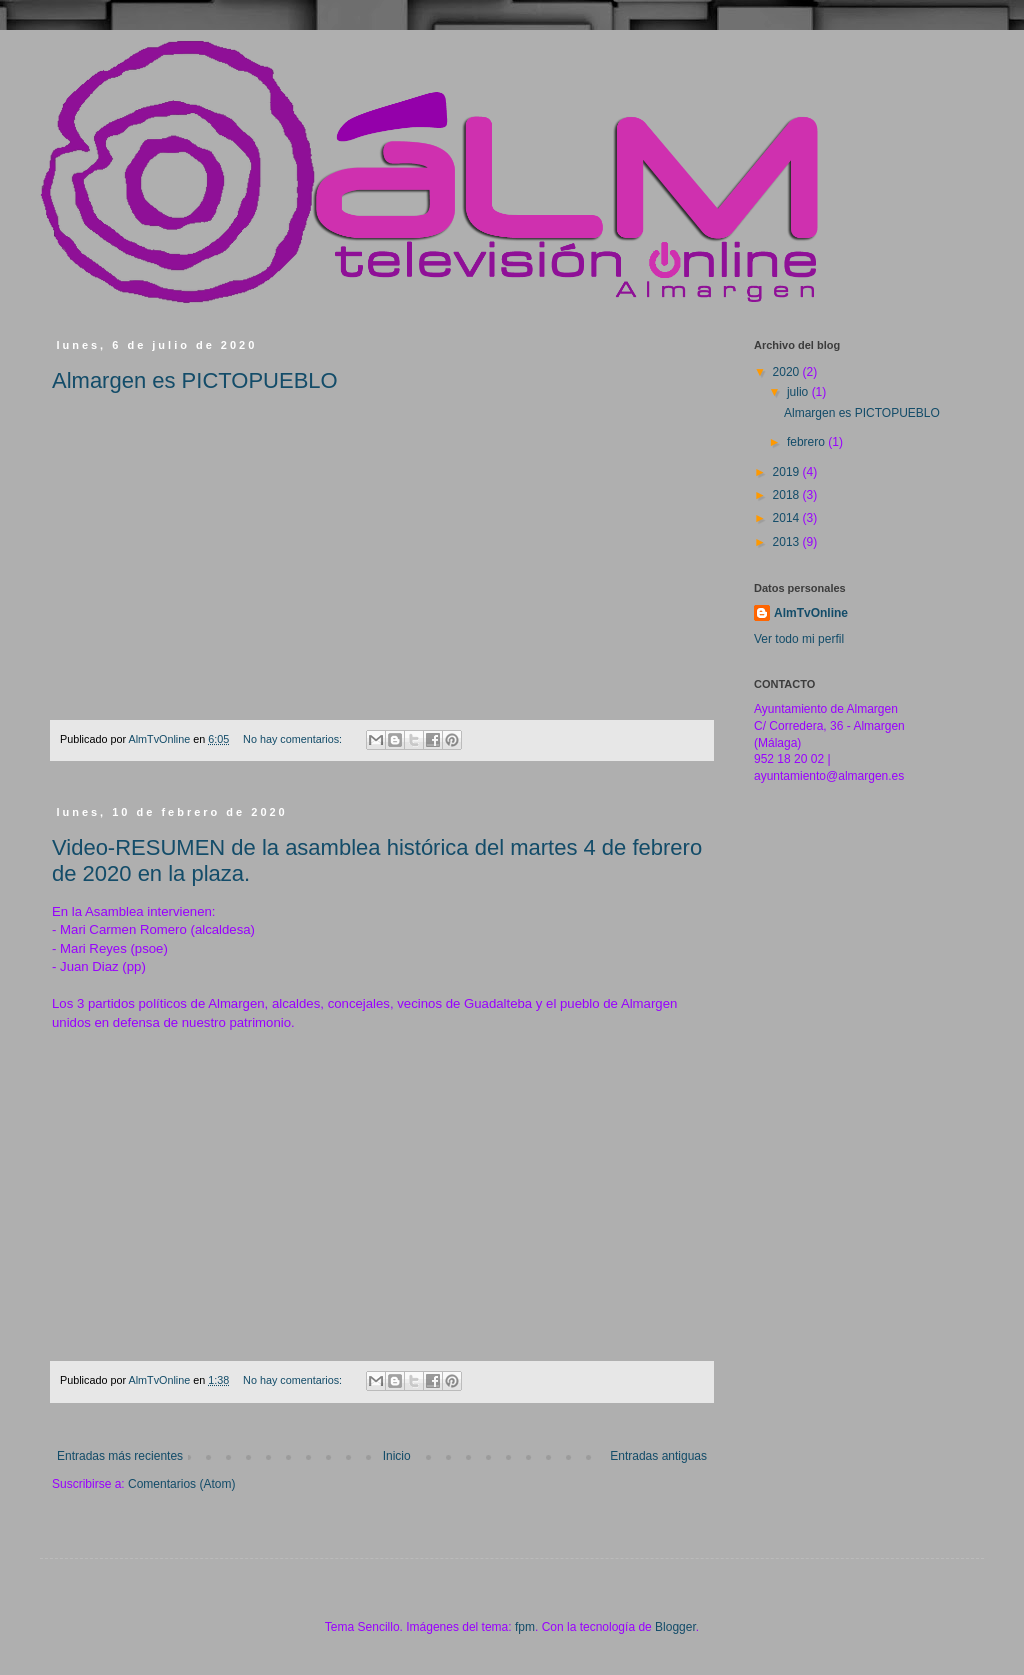 The width and height of the screenshot is (1024, 1675). I want to click on 2018, so click(788, 495).